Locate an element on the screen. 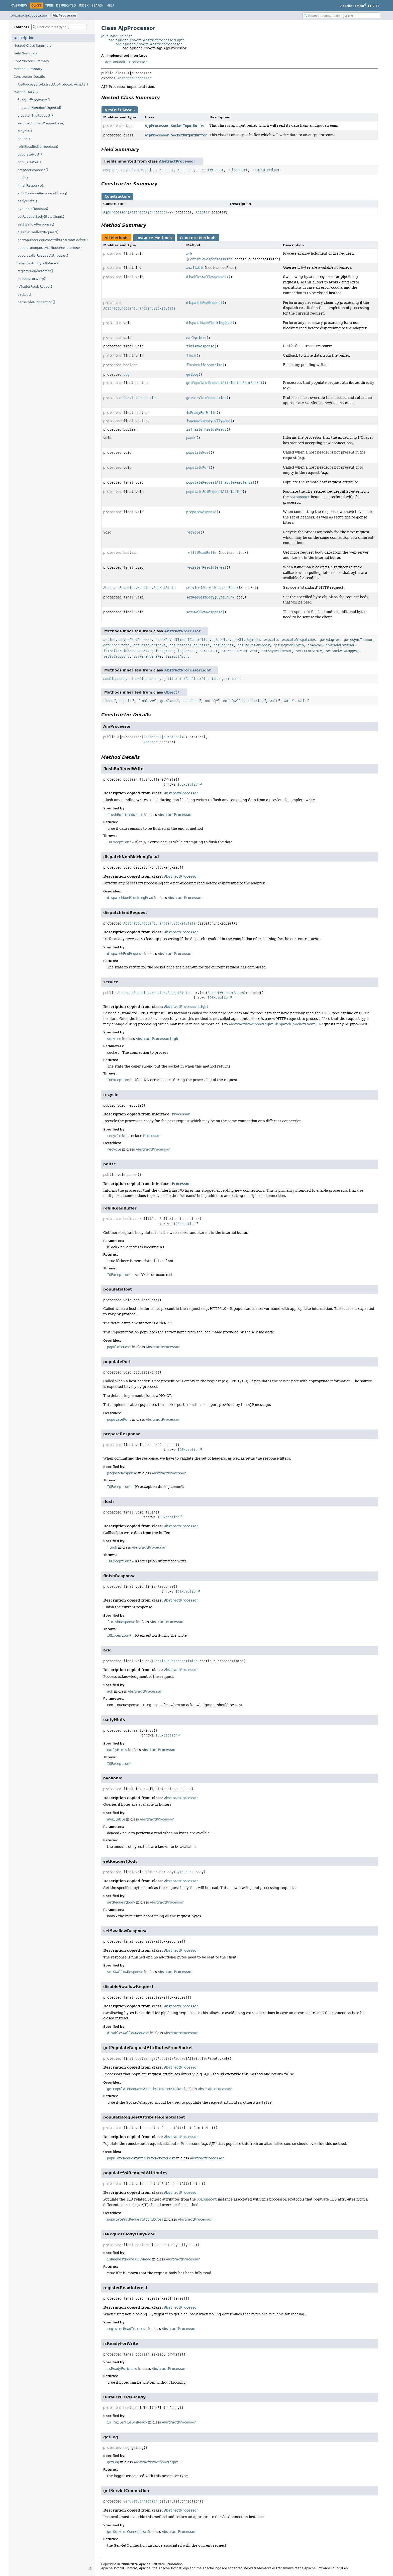  checkAsyncTimeoutGeneration is located at coordinates (182, 640).